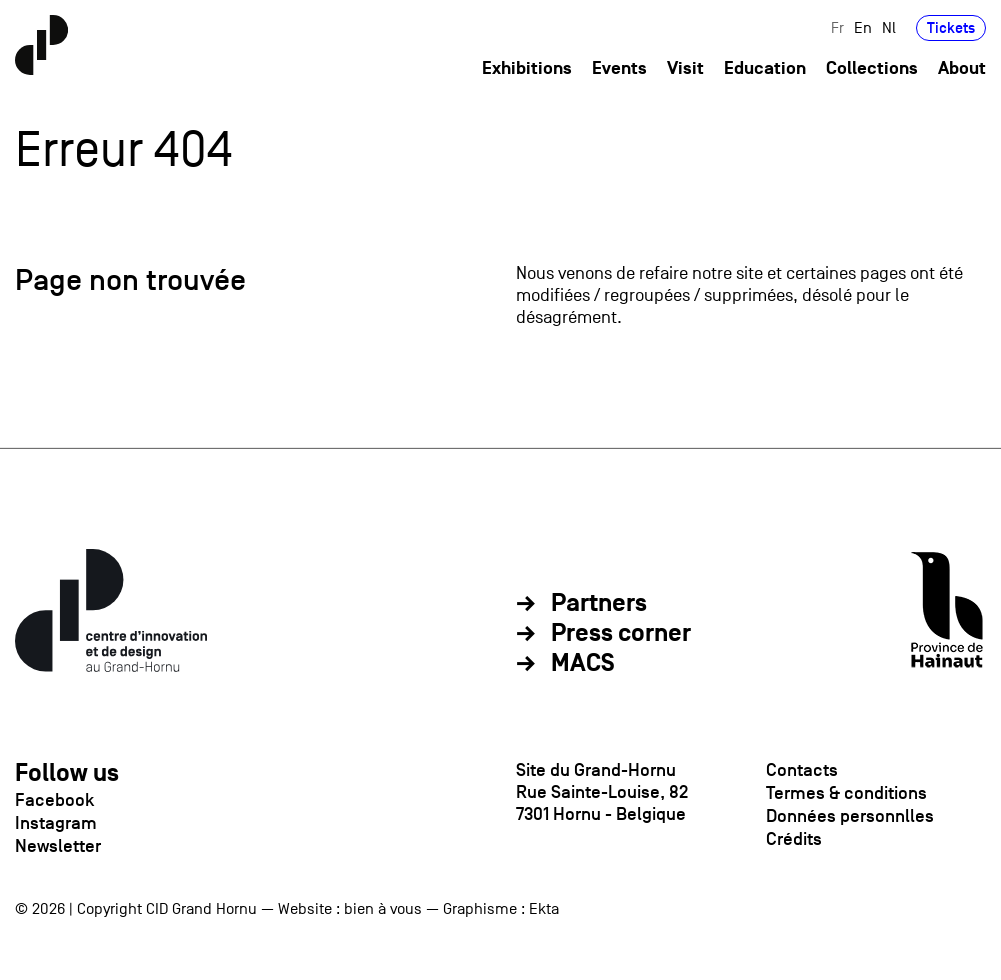 This screenshot has height=980, width=1001. Describe the element at coordinates (837, 27) in the screenshot. I see `Fr` at that location.